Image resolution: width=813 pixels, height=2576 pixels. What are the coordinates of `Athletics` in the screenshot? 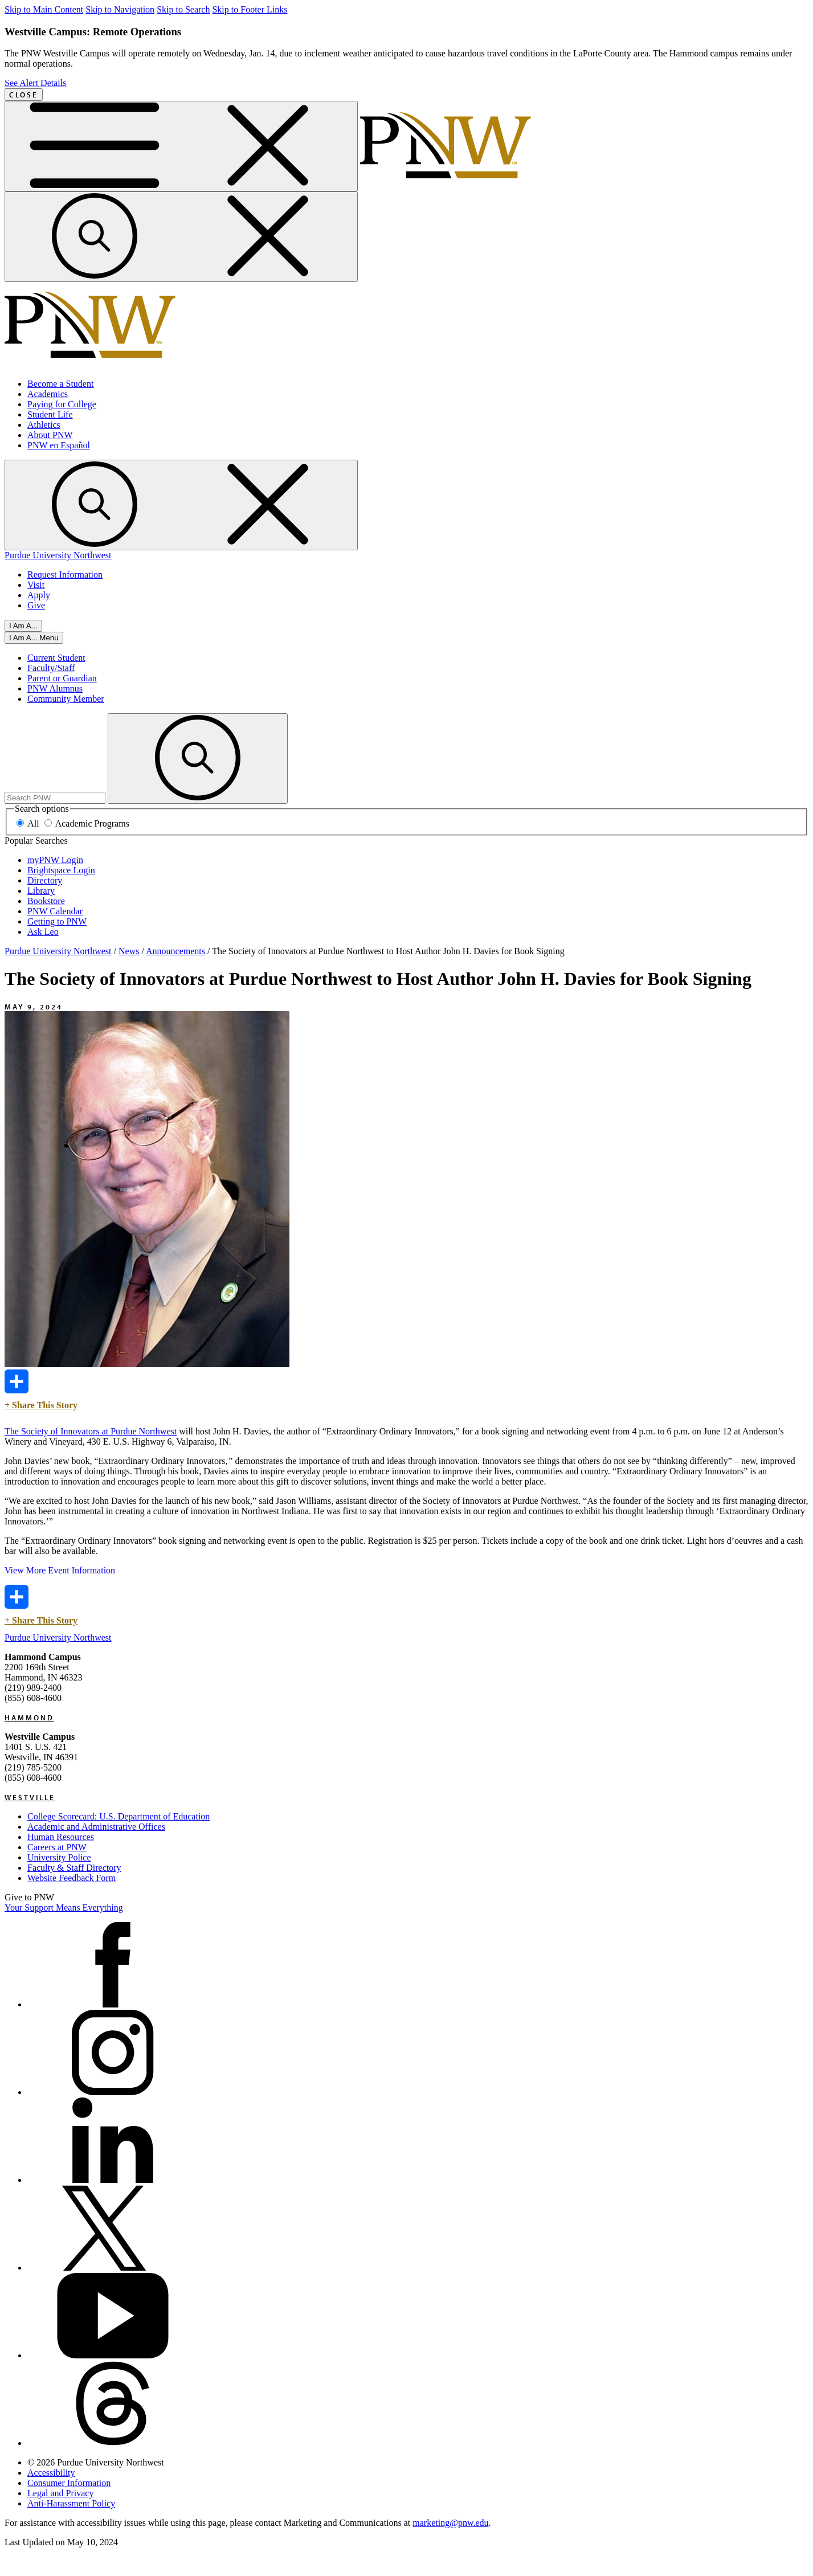 It's located at (43, 425).